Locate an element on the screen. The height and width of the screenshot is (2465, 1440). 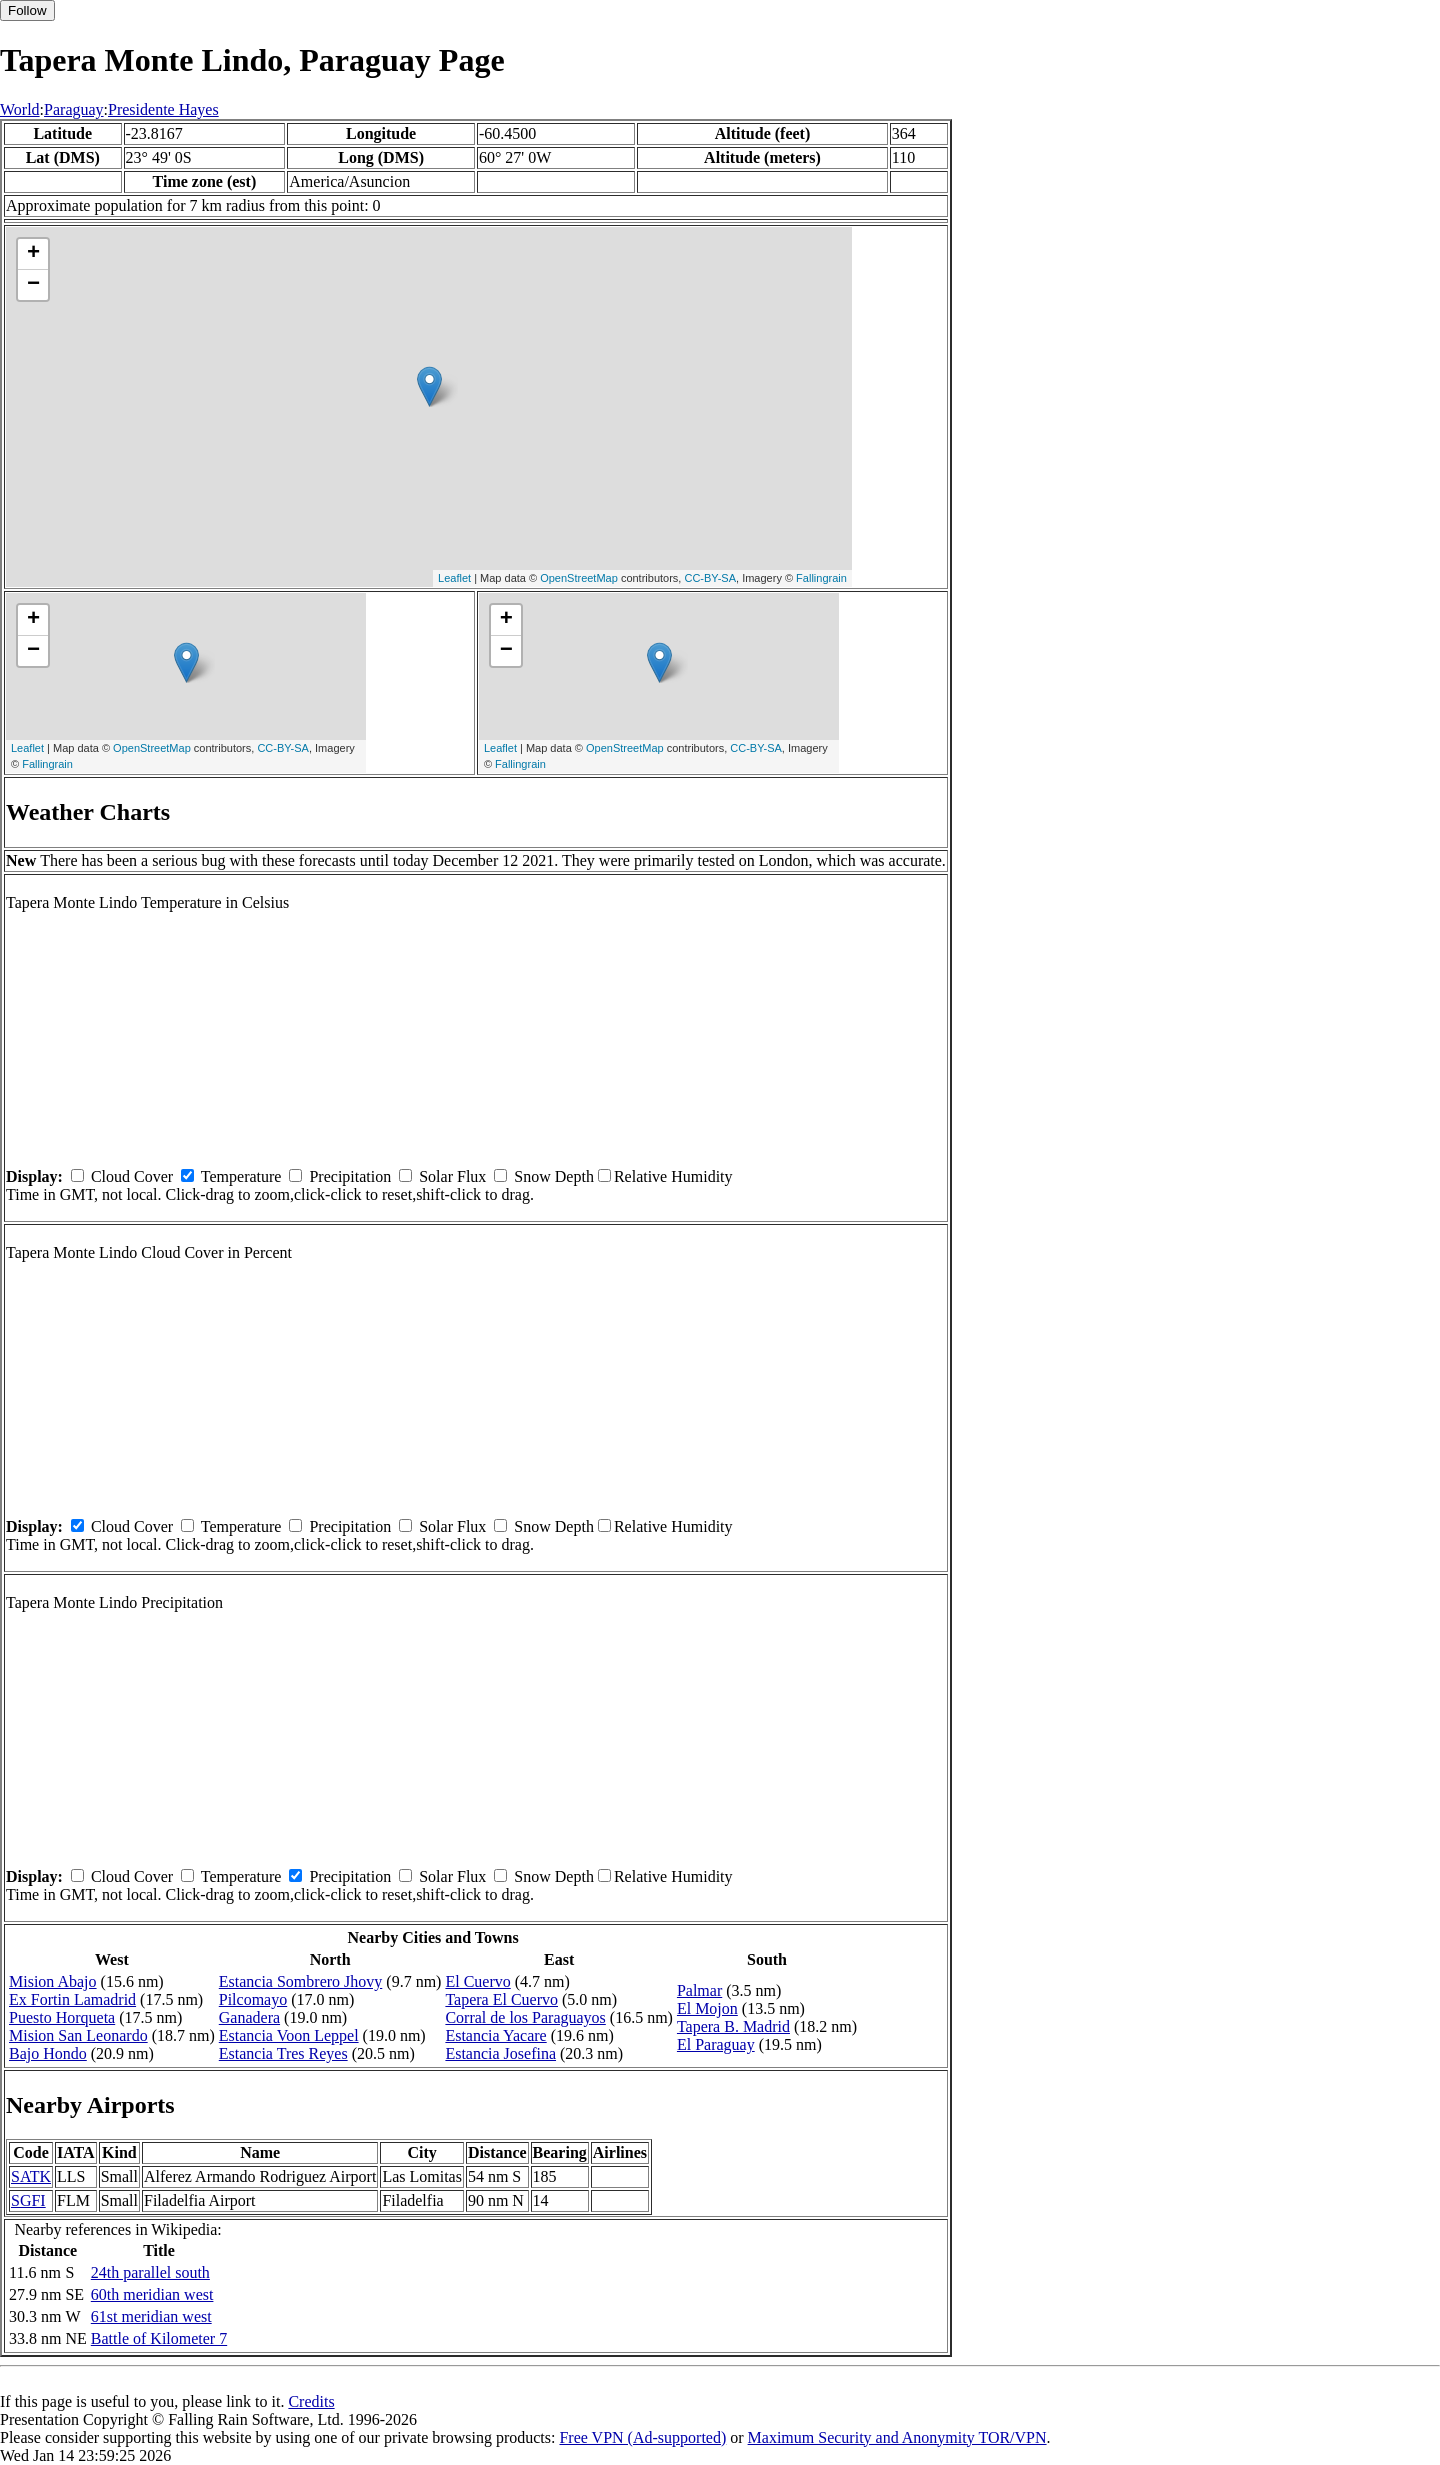
Cloud Cover is located at coordinates (132, 1176).